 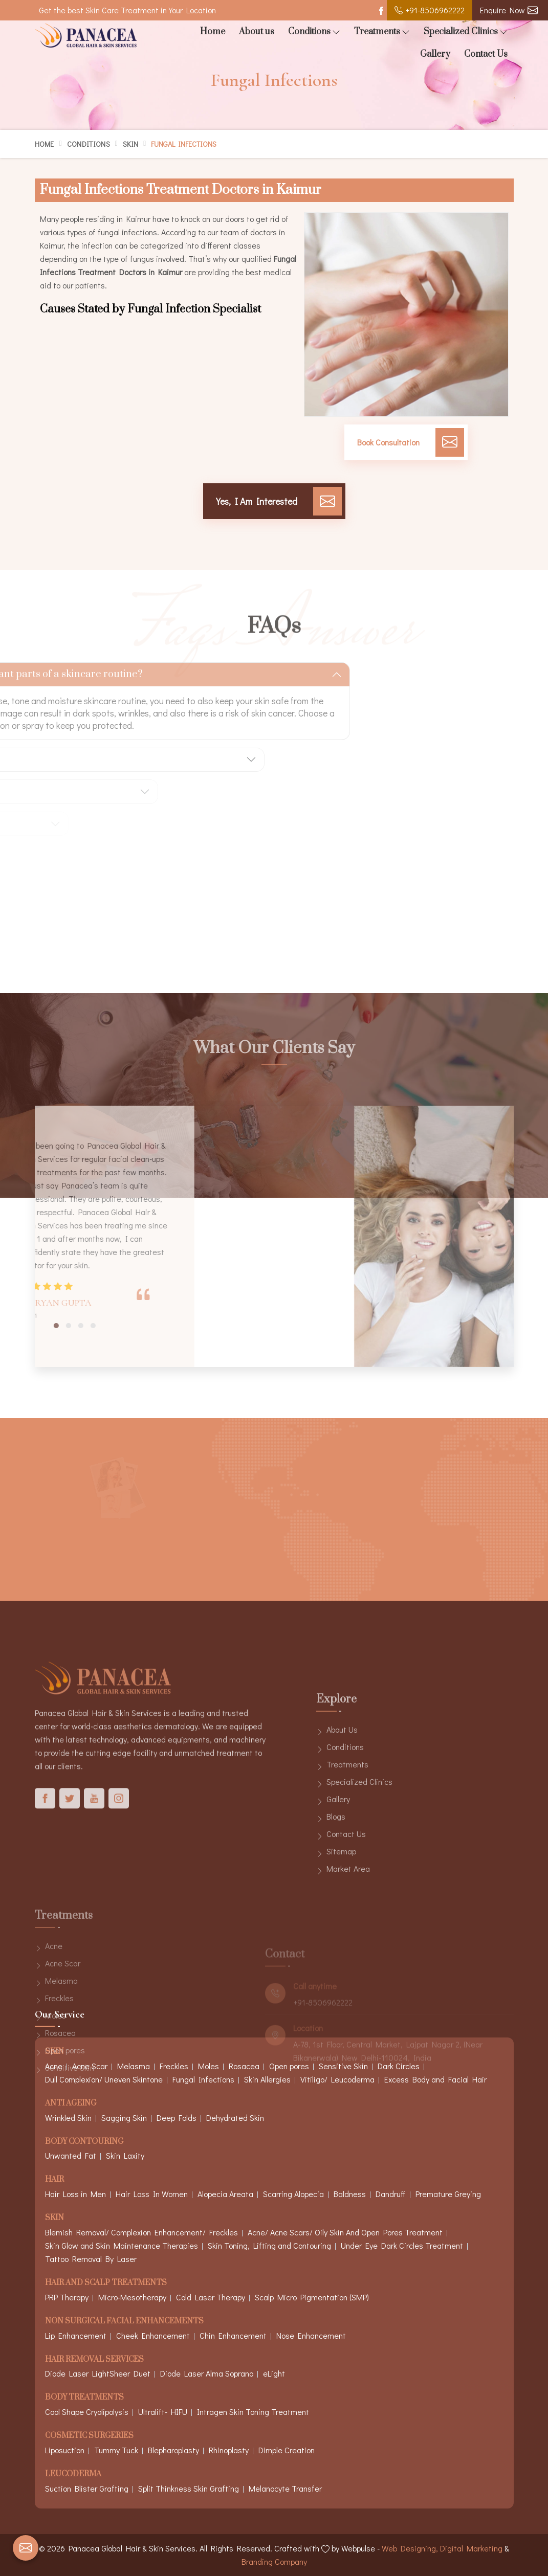 I want to click on Diode Laser Alma Soprano, so click(x=206, y=2373).